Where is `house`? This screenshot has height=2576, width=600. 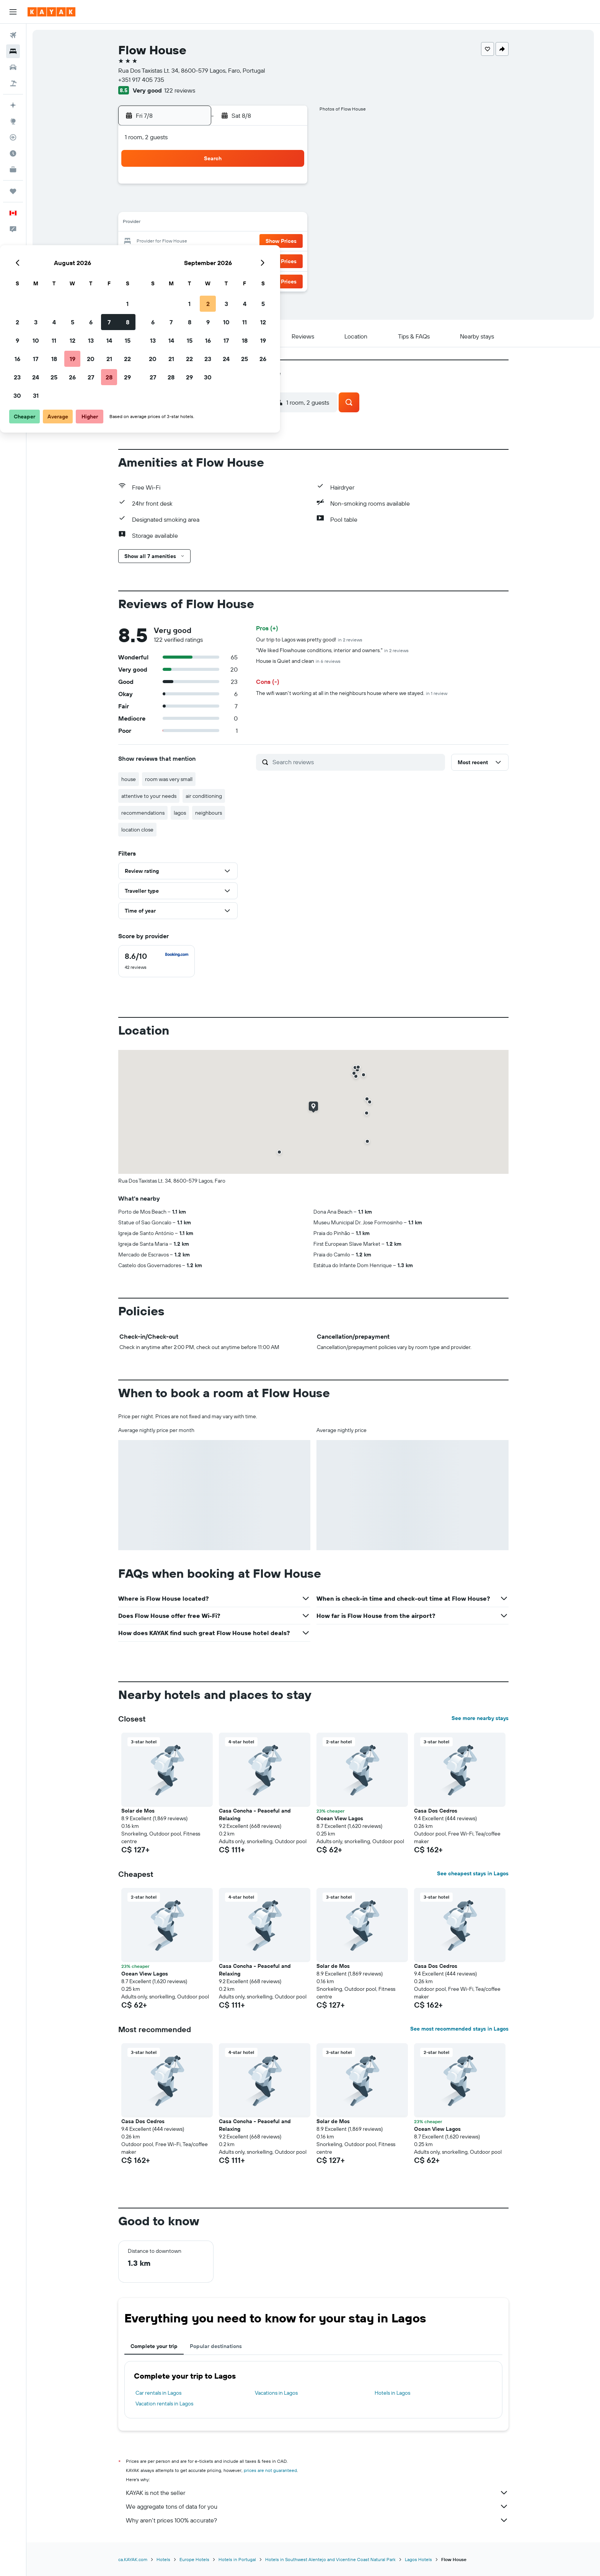
house is located at coordinates (128, 779).